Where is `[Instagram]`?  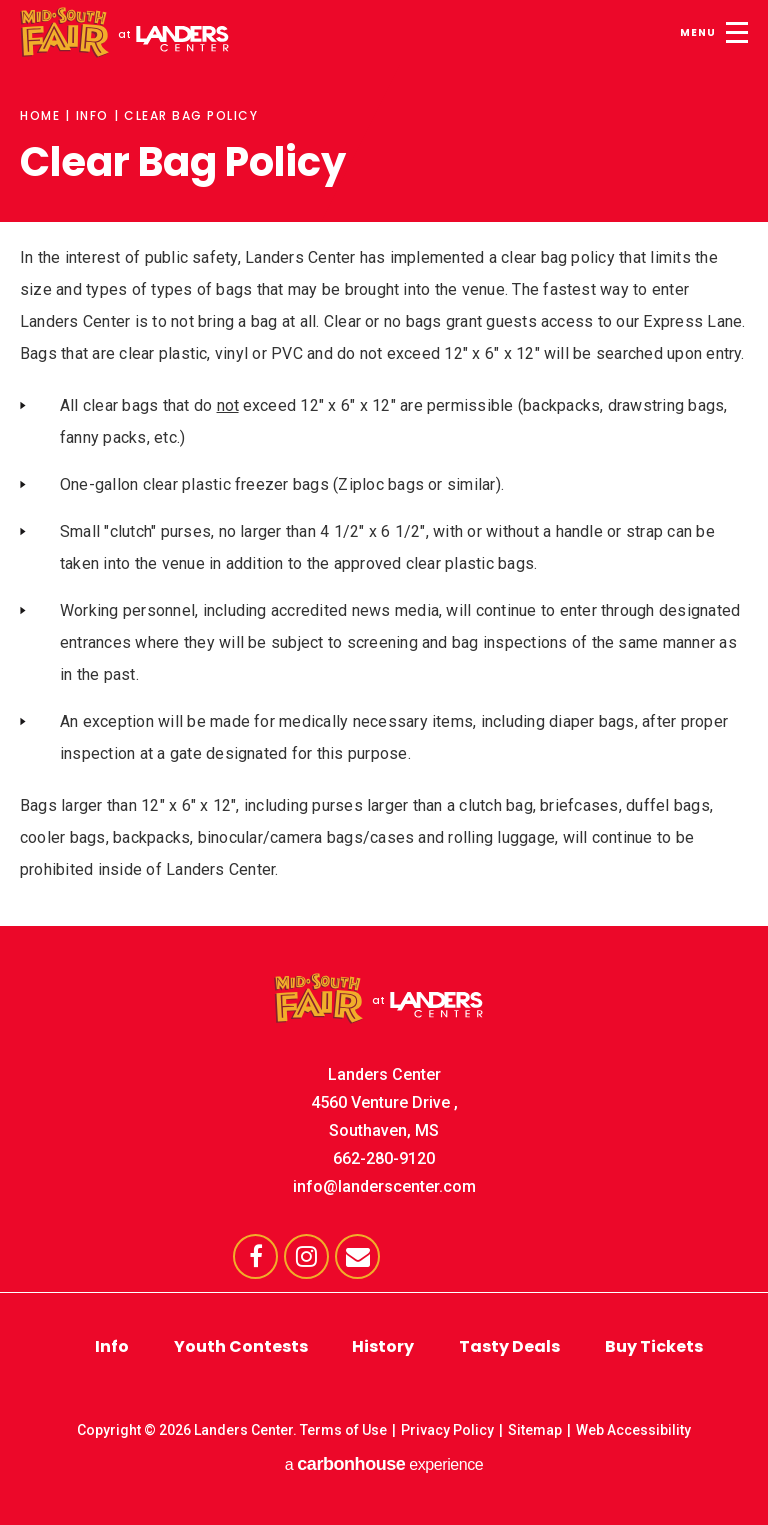 [Instagram] is located at coordinates (306, 1256).